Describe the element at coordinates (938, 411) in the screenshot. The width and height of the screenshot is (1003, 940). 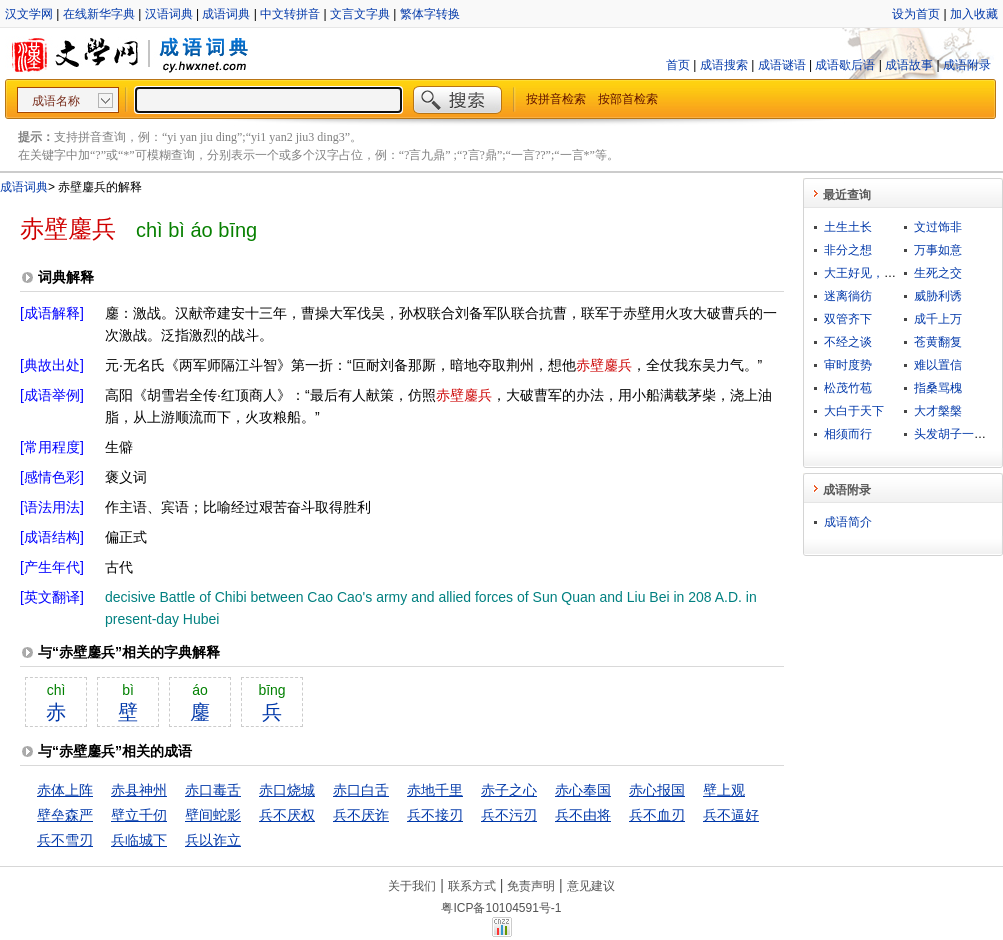
I see `大才槃槃` at that location.